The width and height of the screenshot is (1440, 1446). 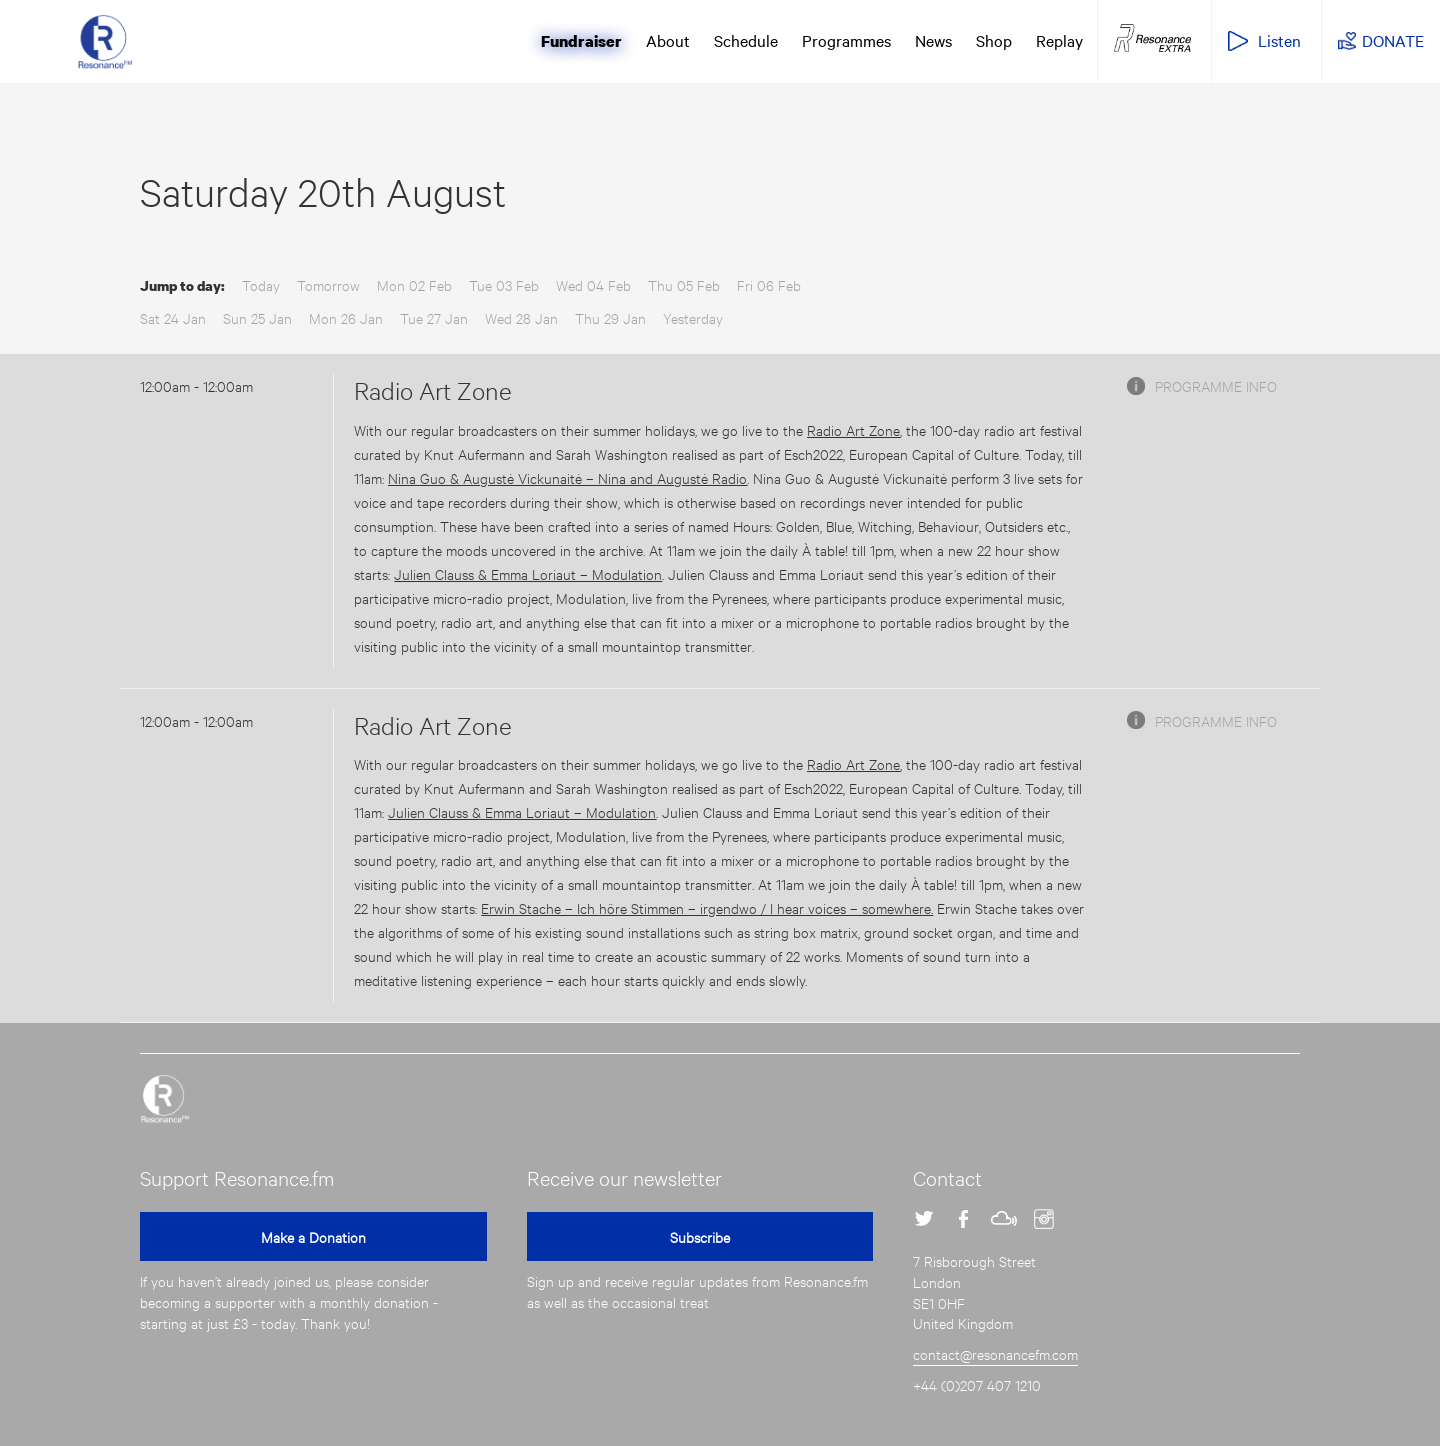 I want to click on News, so click(x=933, y=40).